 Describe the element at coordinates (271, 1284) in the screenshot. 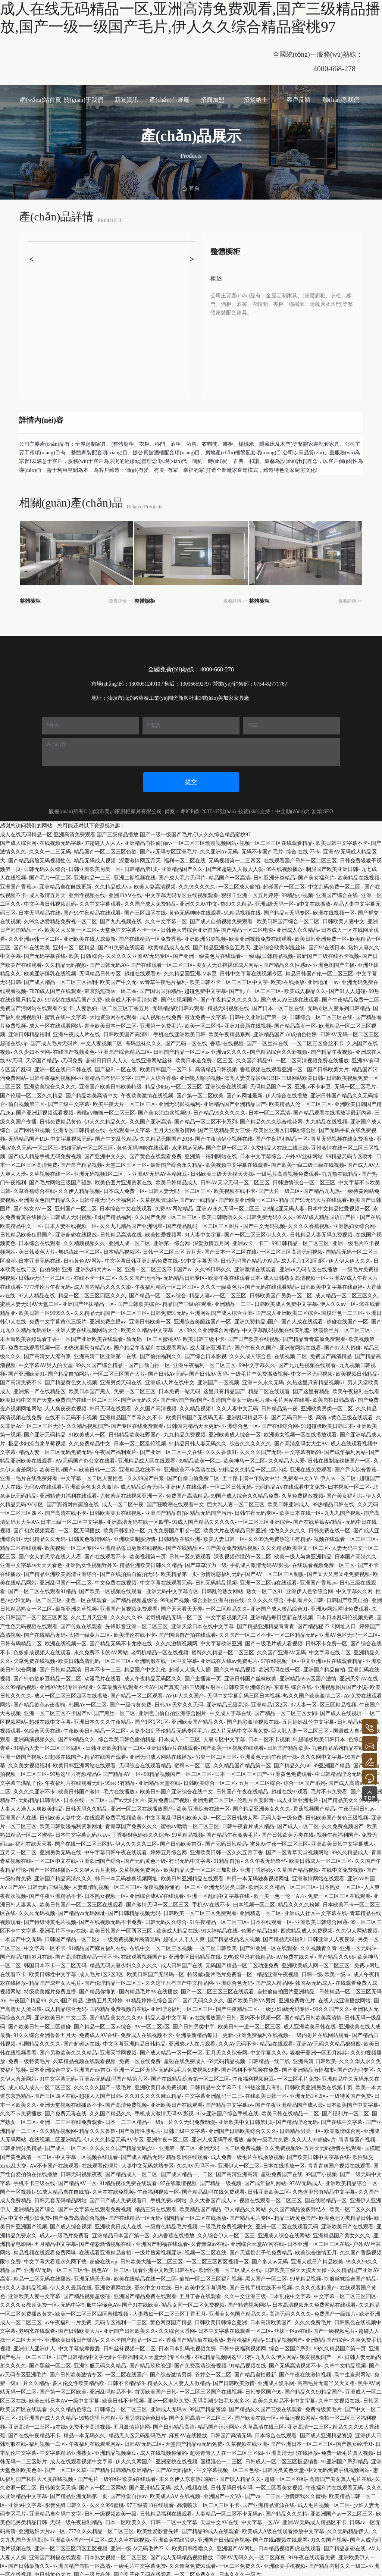

I see `国产无码在线观看精品` at that location.